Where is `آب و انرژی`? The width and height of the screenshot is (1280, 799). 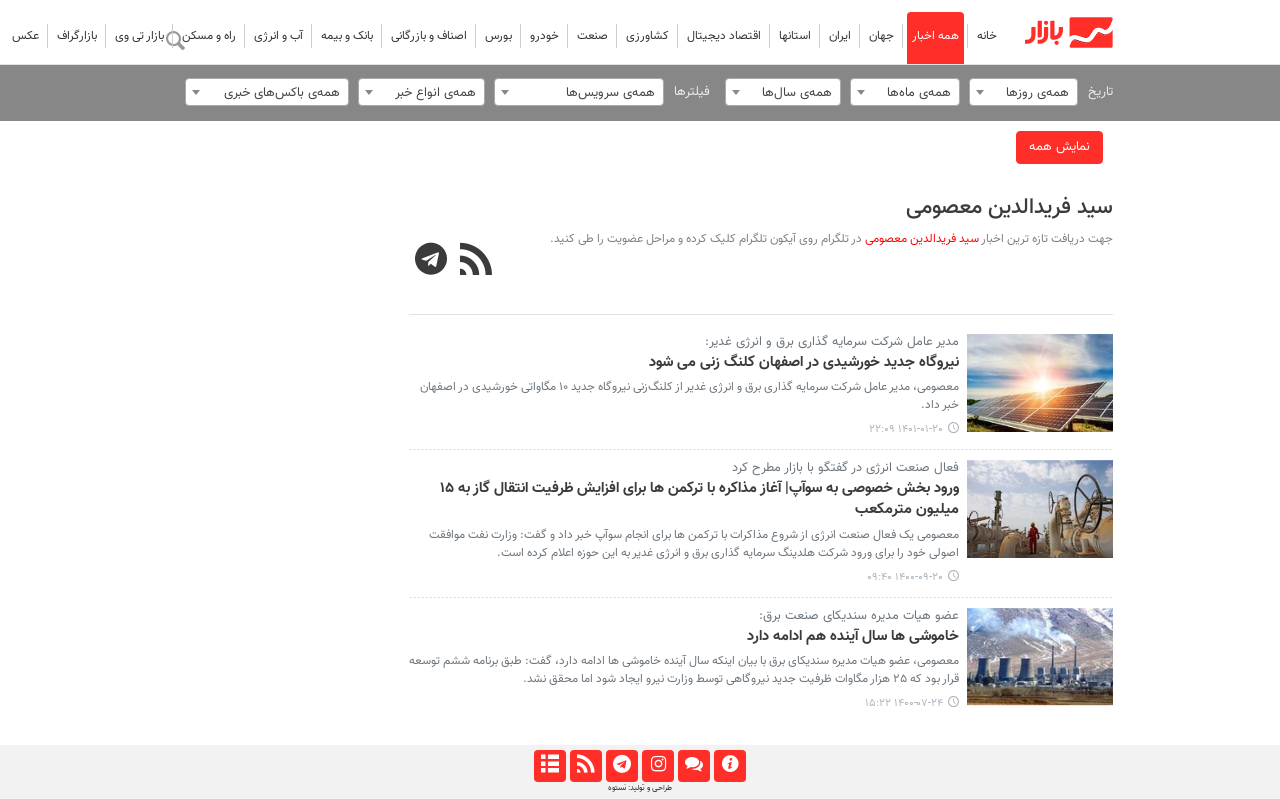 آب و انرژی is located at coordinates (278, 36).